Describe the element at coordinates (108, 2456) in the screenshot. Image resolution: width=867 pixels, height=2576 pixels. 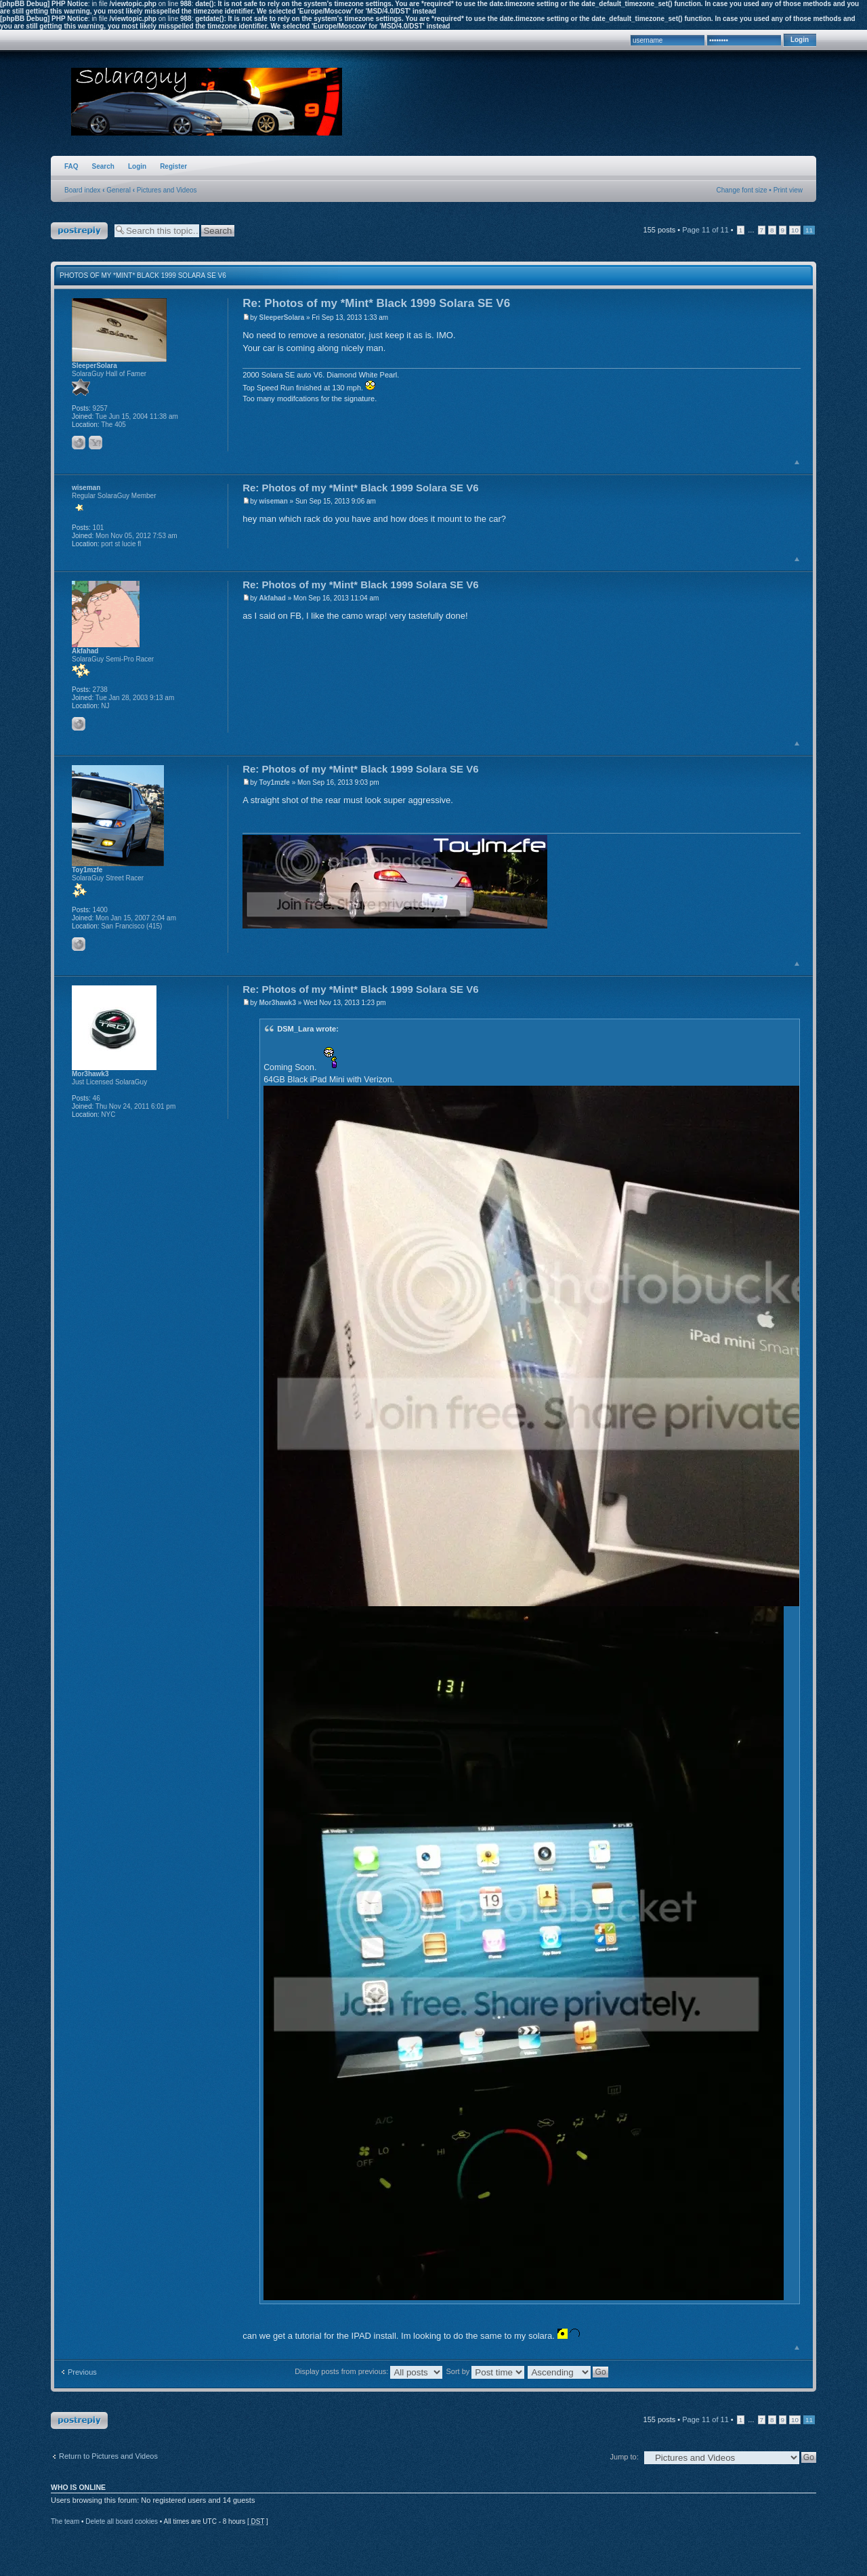
I see `Return to Pictures and Videos` at that location.